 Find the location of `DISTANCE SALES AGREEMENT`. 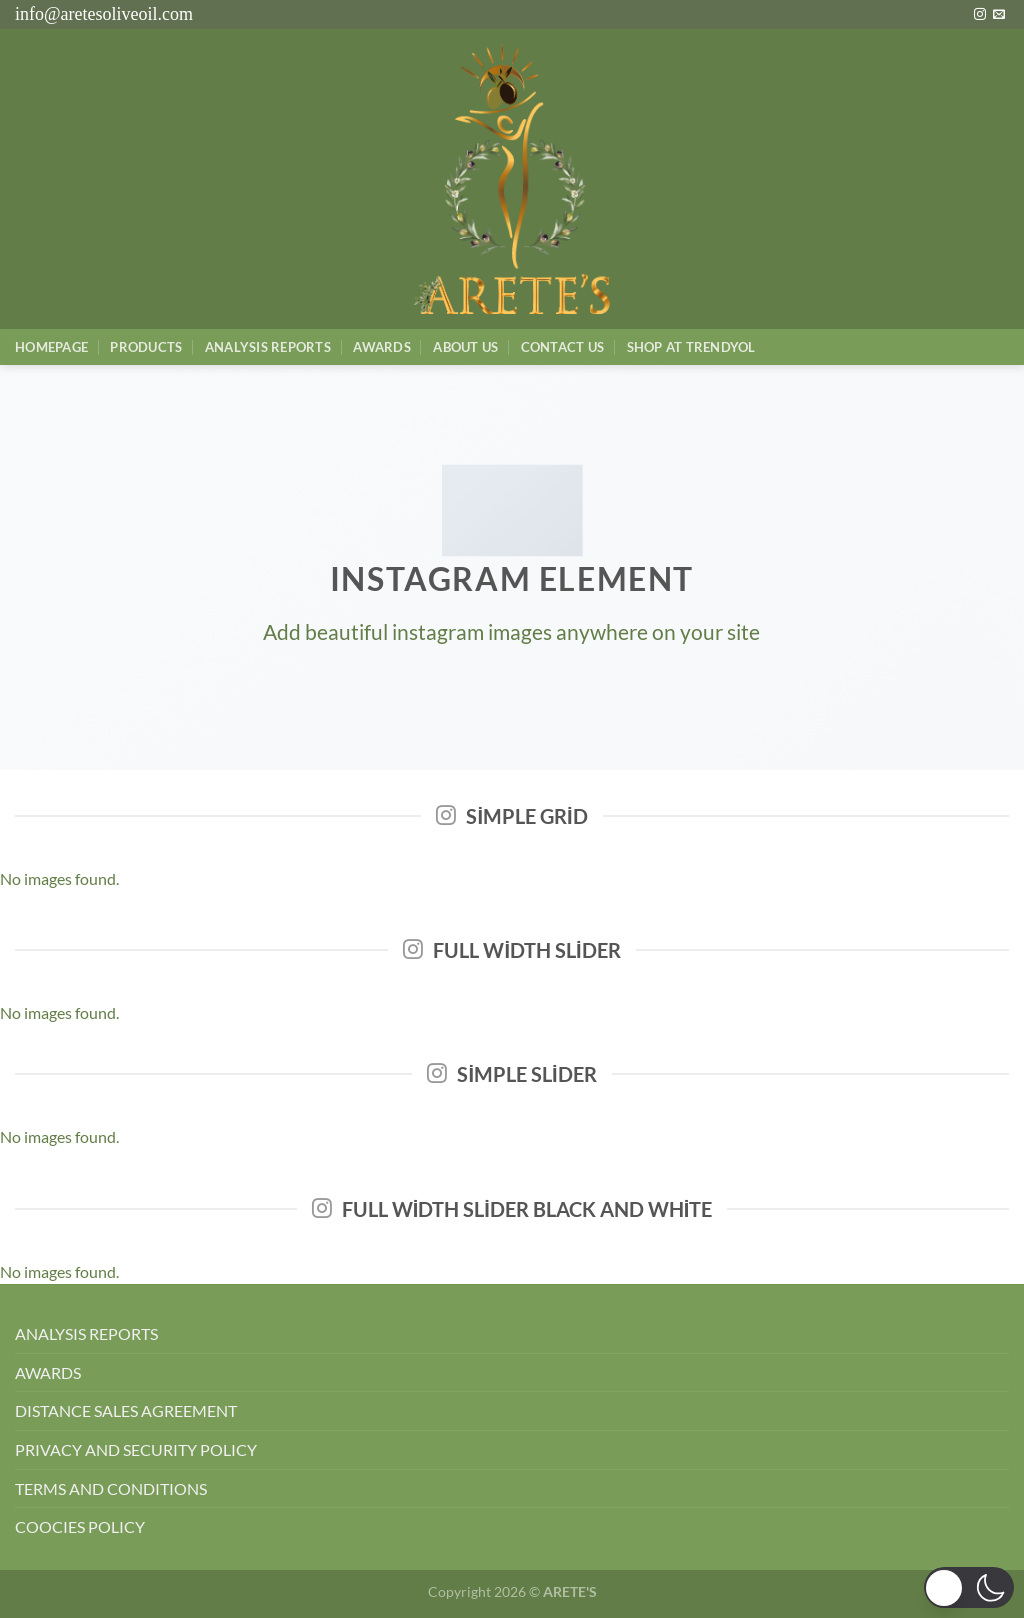

DISTANCE SALES AGREEMENT is located at coordinates (126, 1410).